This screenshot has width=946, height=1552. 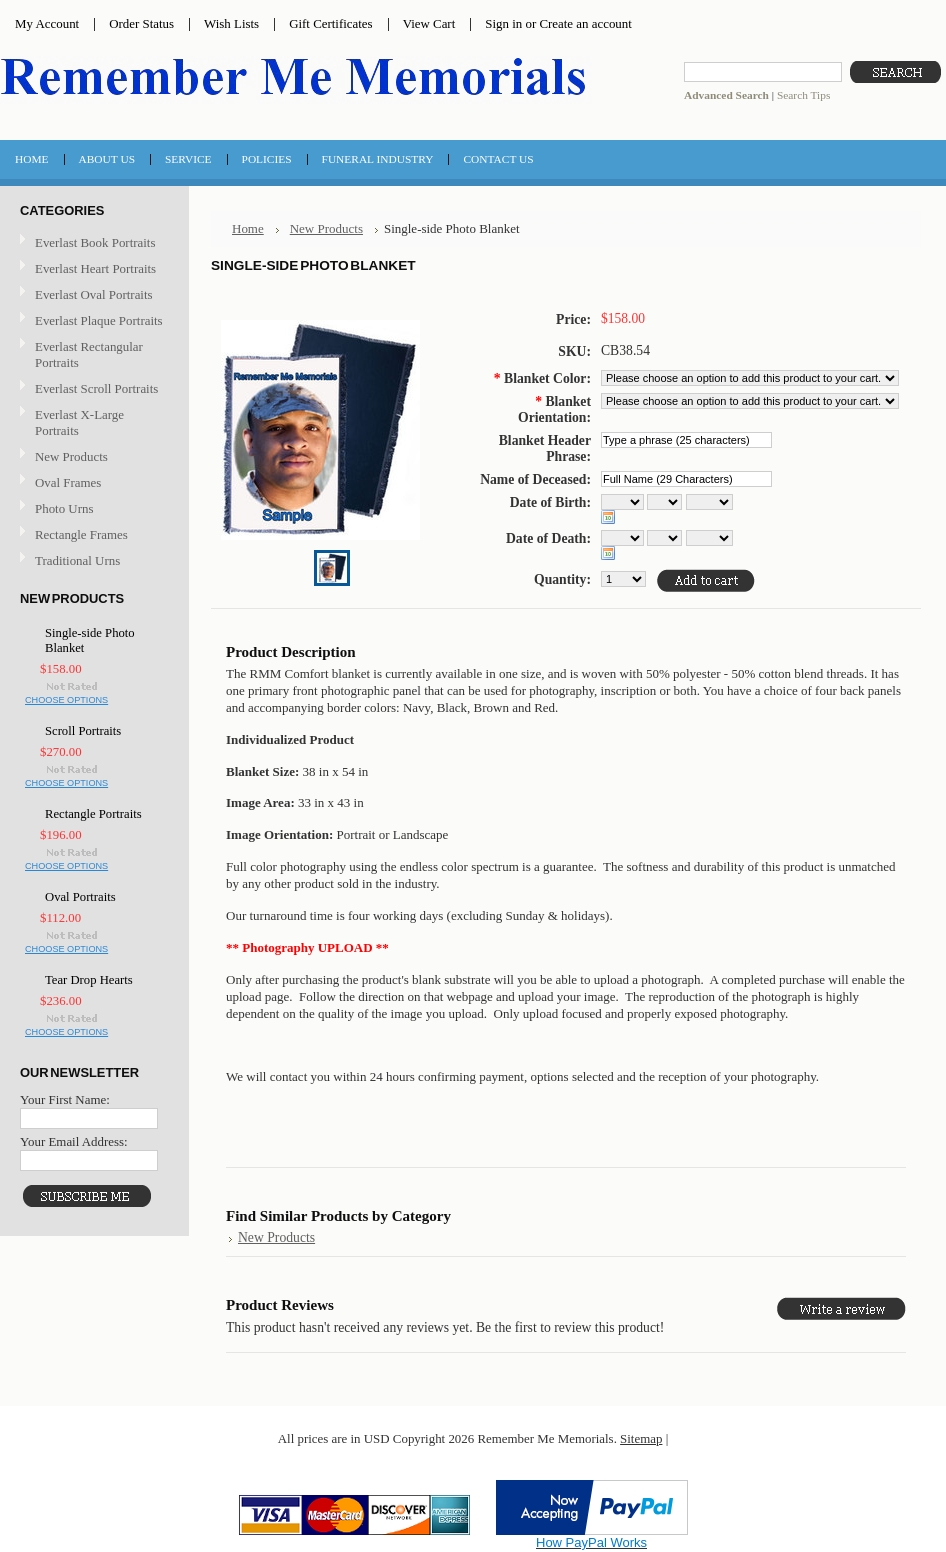 What do you see at coordinates (80, 897) in the screenshot?
I see `Oval Portraits` at bounding box center [80, 897].